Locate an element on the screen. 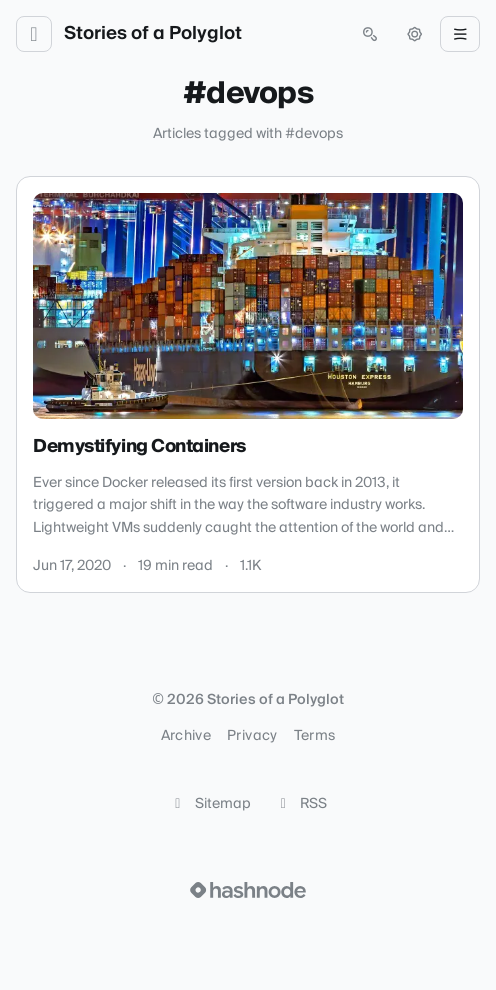 The width and height of the screenshot is (496, 990). Privacy is located at coordinates (252, 736).